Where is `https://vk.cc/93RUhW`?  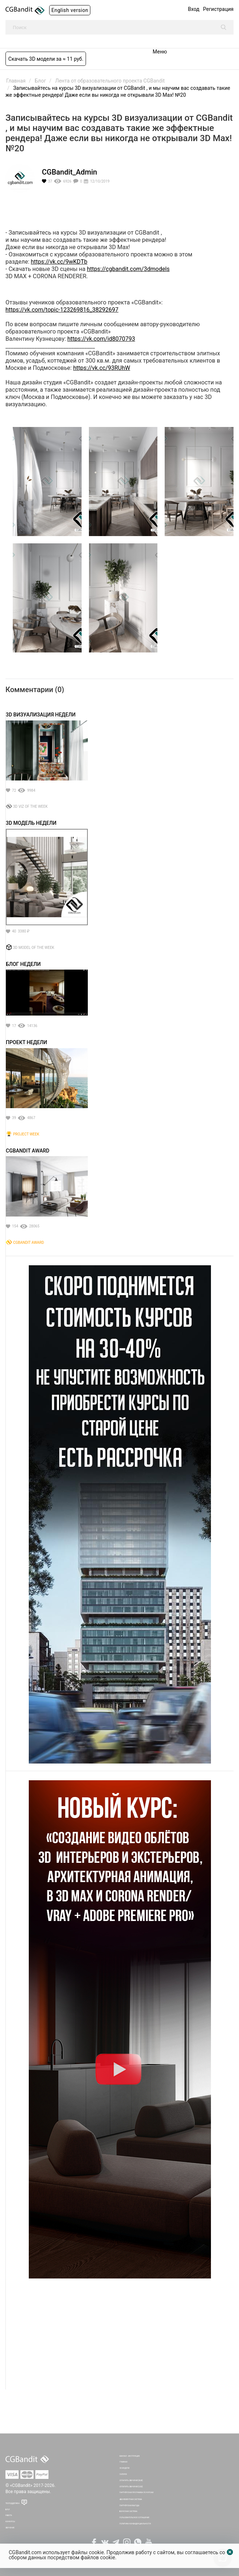 https://vk.cc/93RUhW is located at coordinates (101, 367).